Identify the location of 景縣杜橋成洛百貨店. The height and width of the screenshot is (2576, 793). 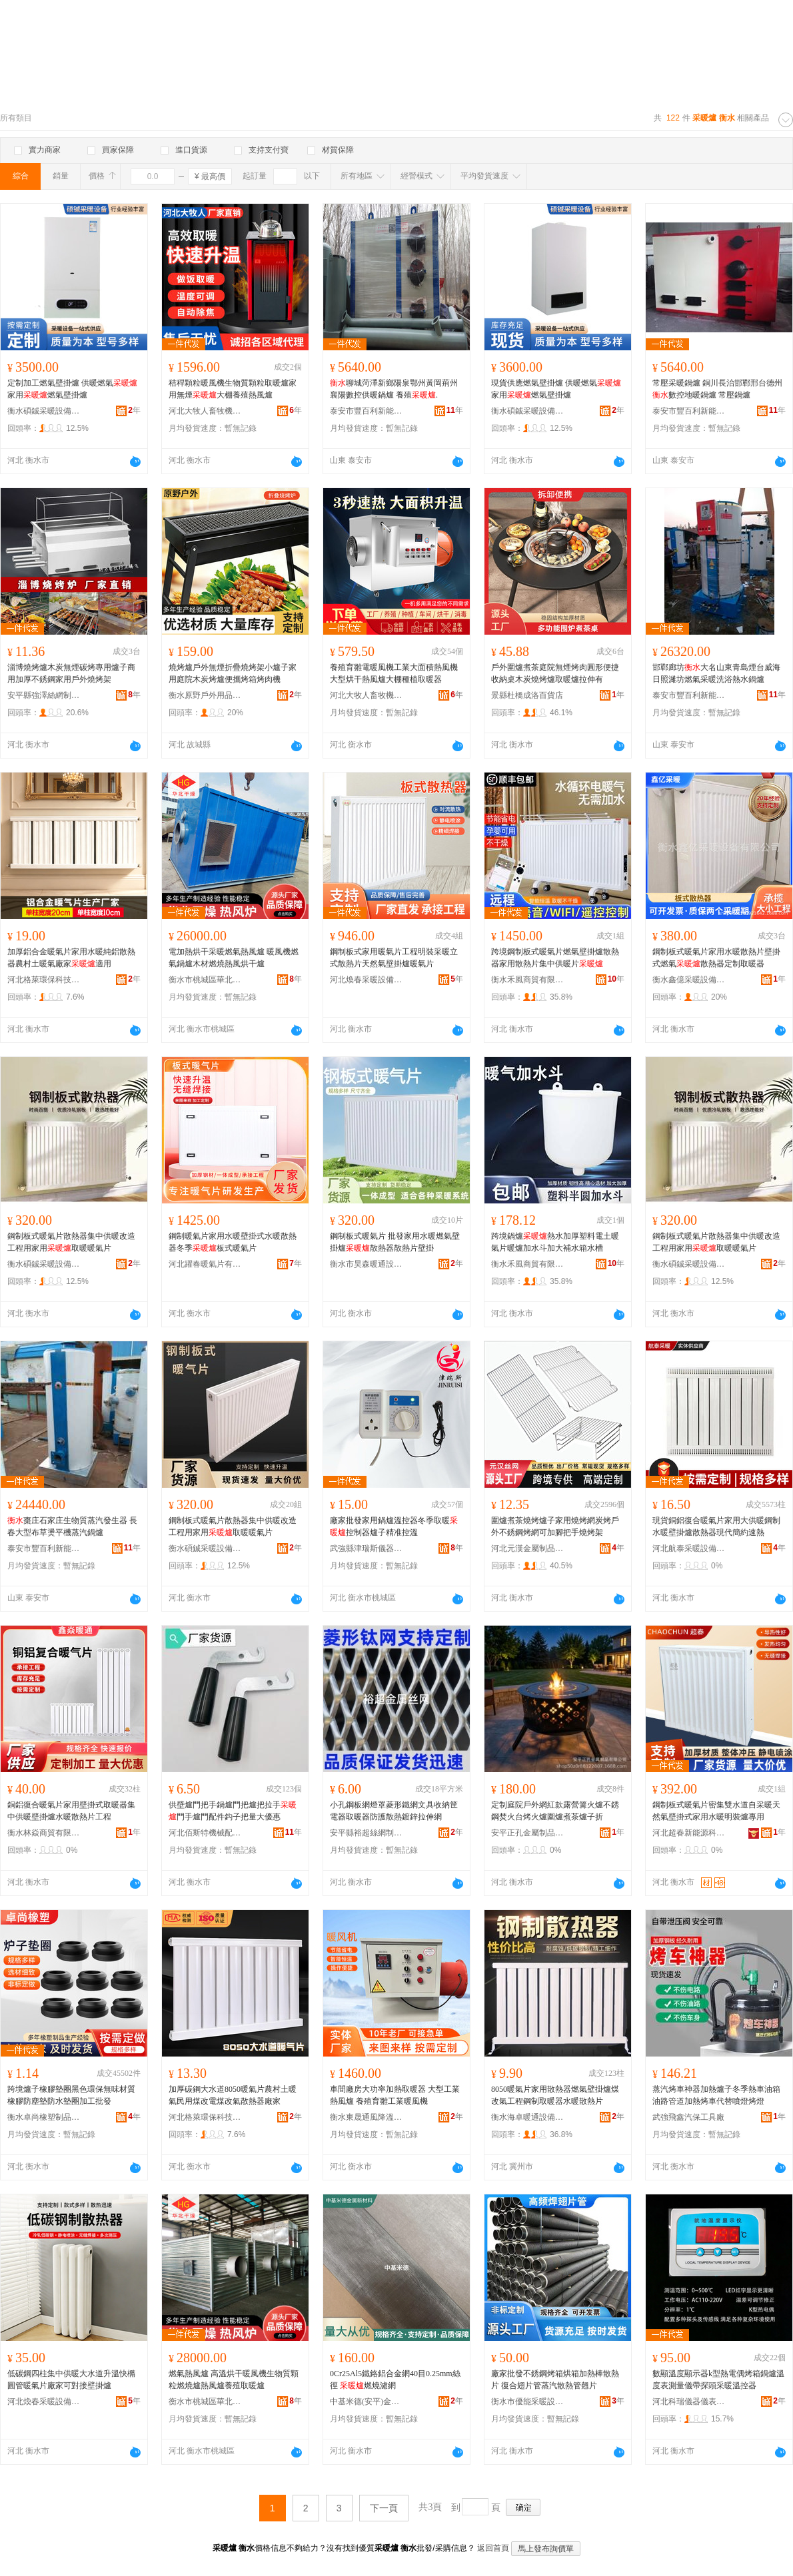
(527, 695).